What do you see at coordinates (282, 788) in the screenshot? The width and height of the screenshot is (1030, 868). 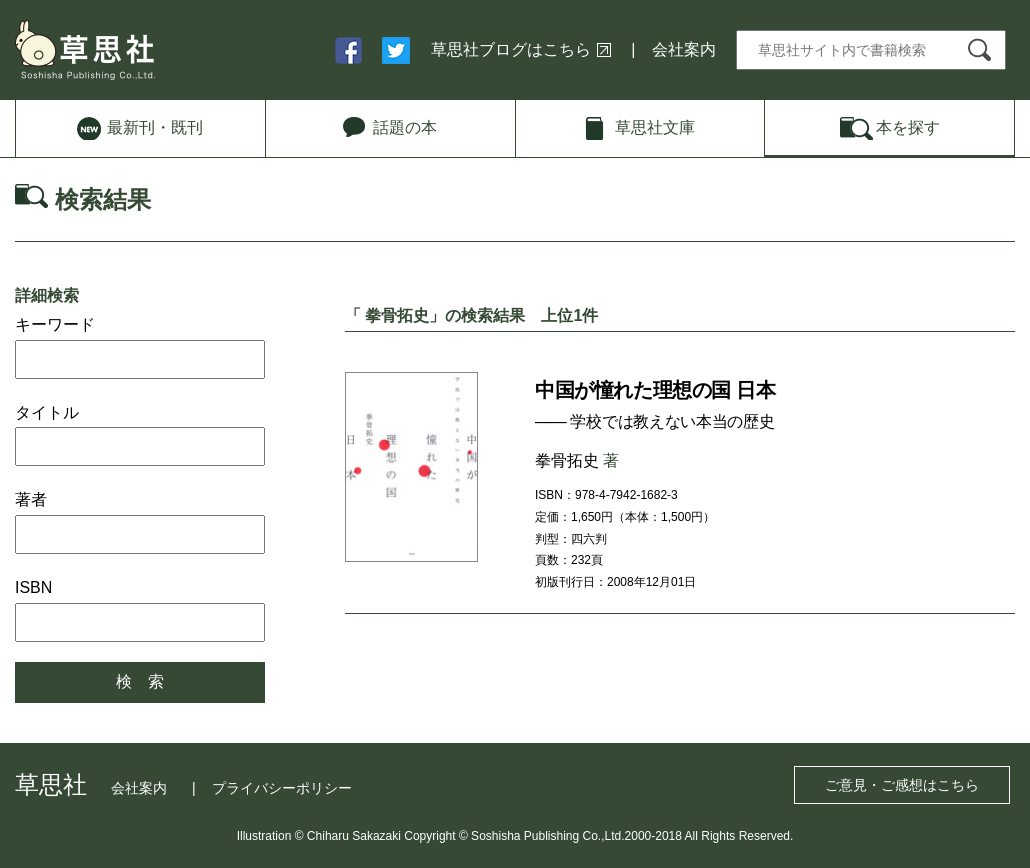 I see `プライバシーポリシー` at bounding box center [282, 788].